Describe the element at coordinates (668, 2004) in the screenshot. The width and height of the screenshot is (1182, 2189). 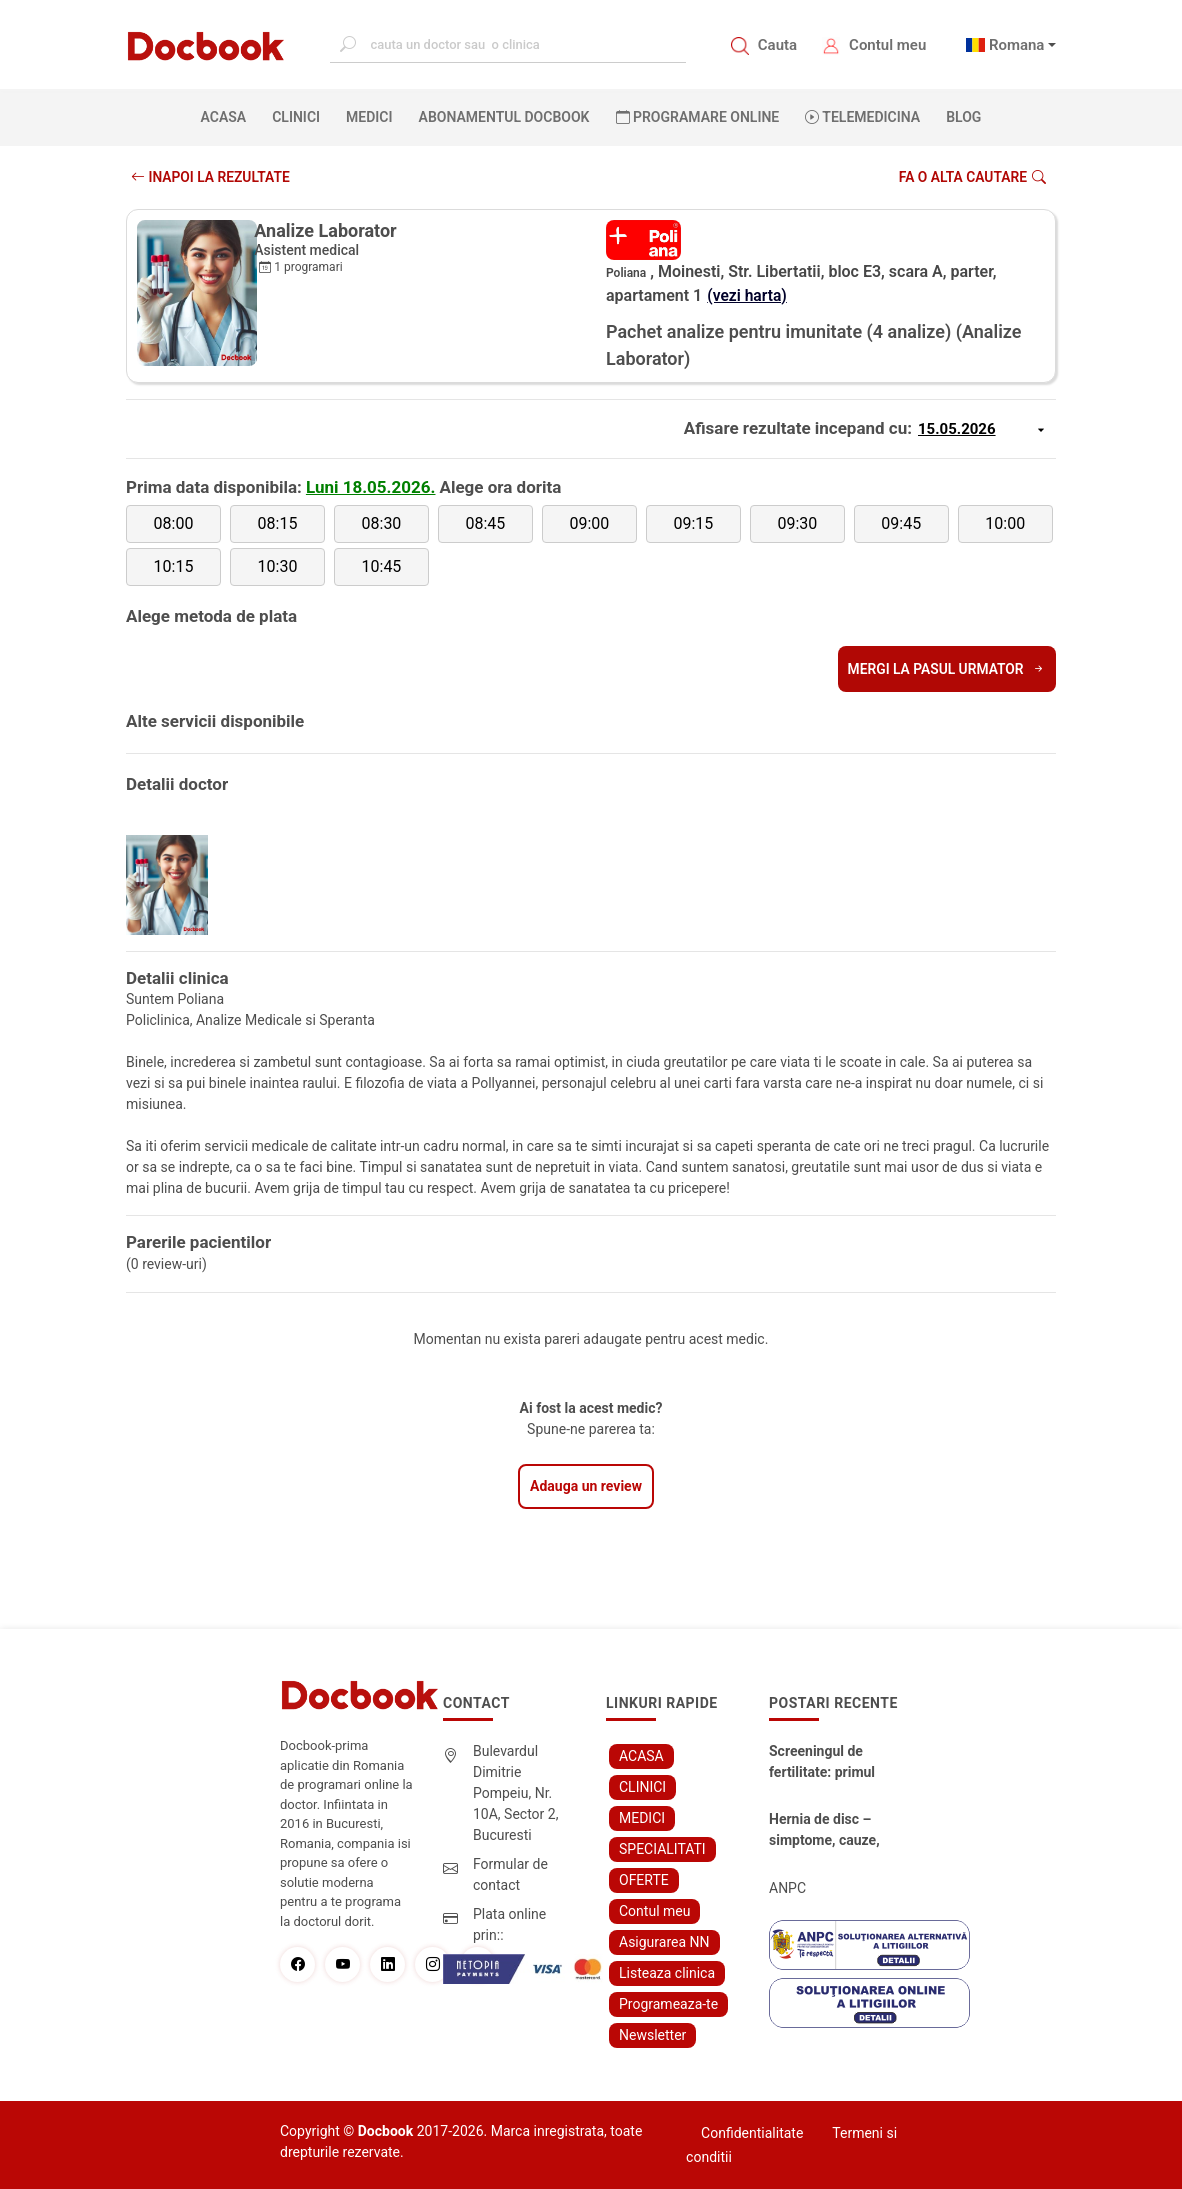
I see `Programeaza-te` at that location.